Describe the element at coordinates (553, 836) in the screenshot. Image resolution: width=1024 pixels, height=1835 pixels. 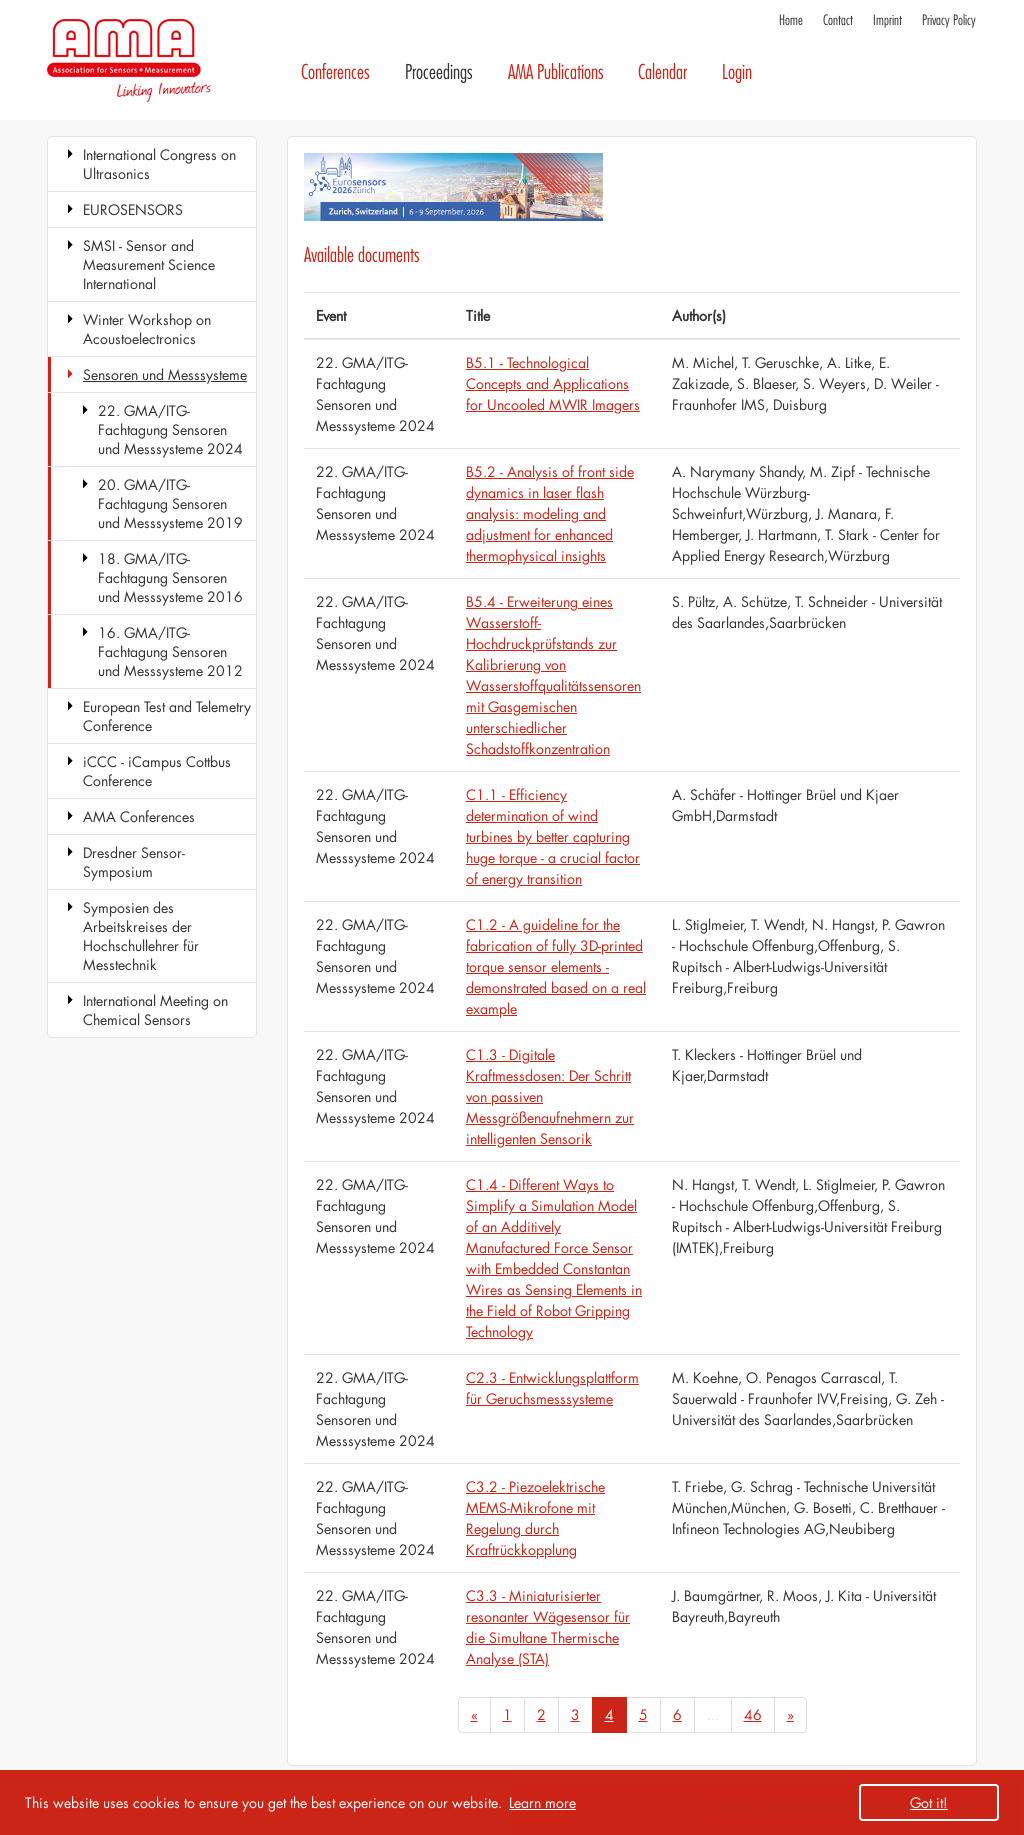
I see `C1.1 - Efficiency determination of wind turbines by better capturing huge torque - a crucial factor of energy transition` at that location.